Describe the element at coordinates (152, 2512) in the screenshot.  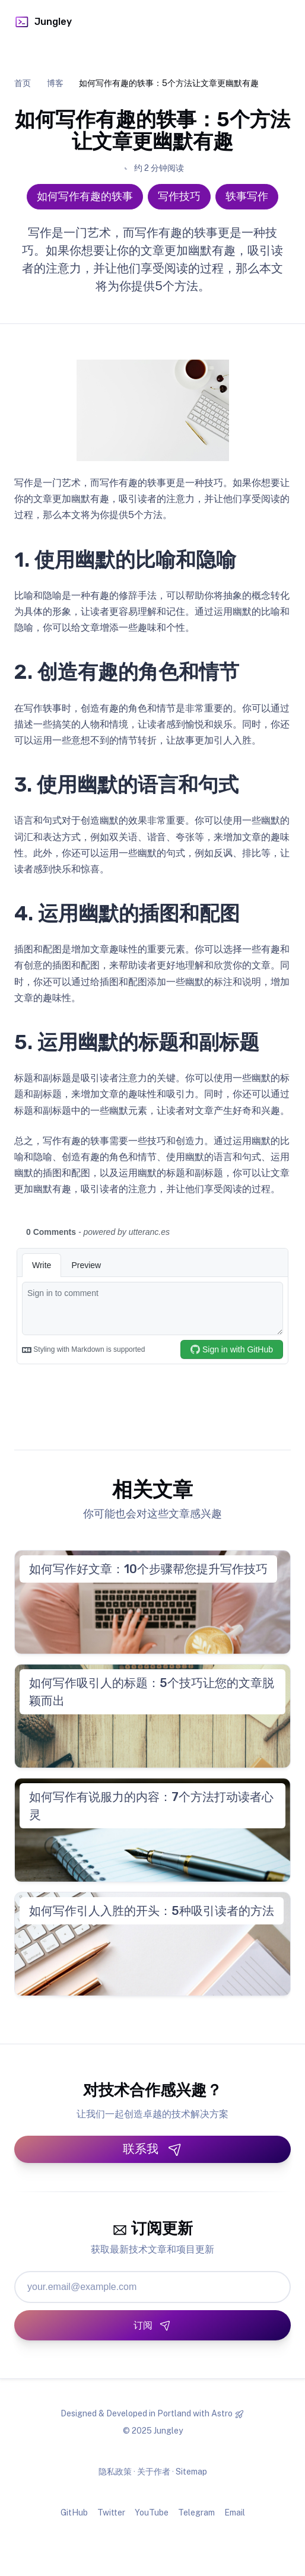
I see `YouTube` at that location.